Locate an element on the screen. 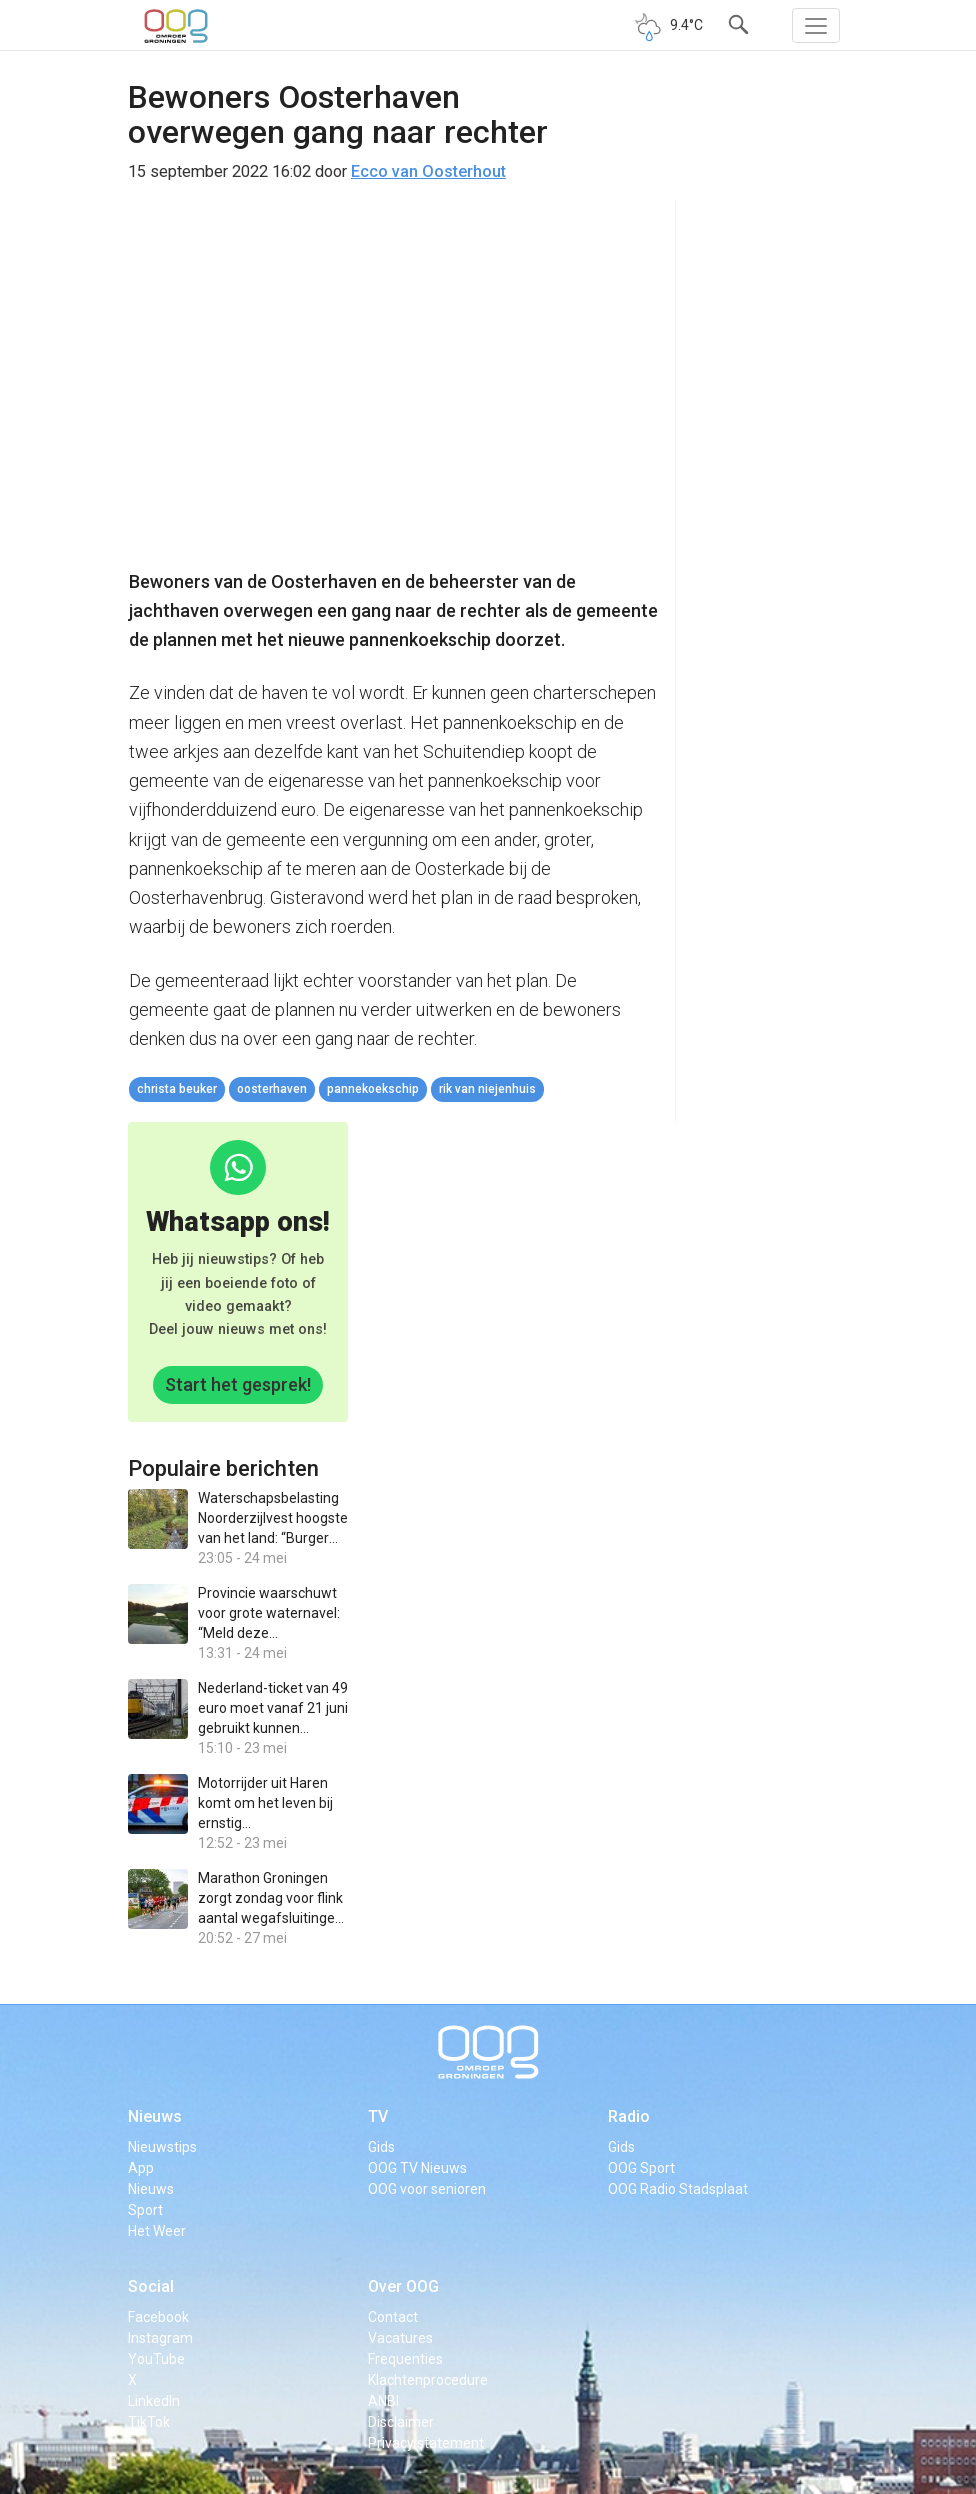 This screenshot has height=2494, width=976. Start het gesprek! is located at coordinates (238, 1384).